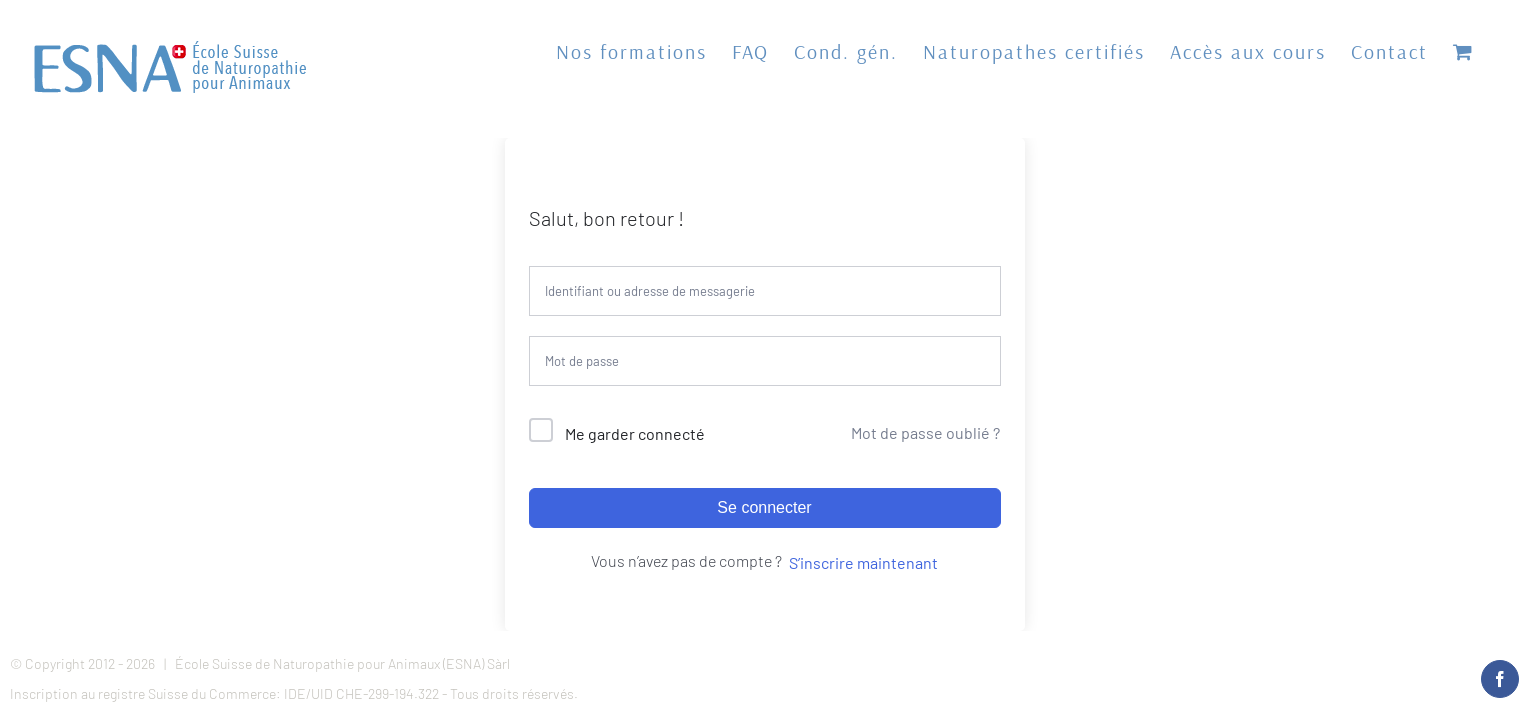 This screenshot has width=1529, height=725. I want to click on Me garder connecté, so click(635, 433).